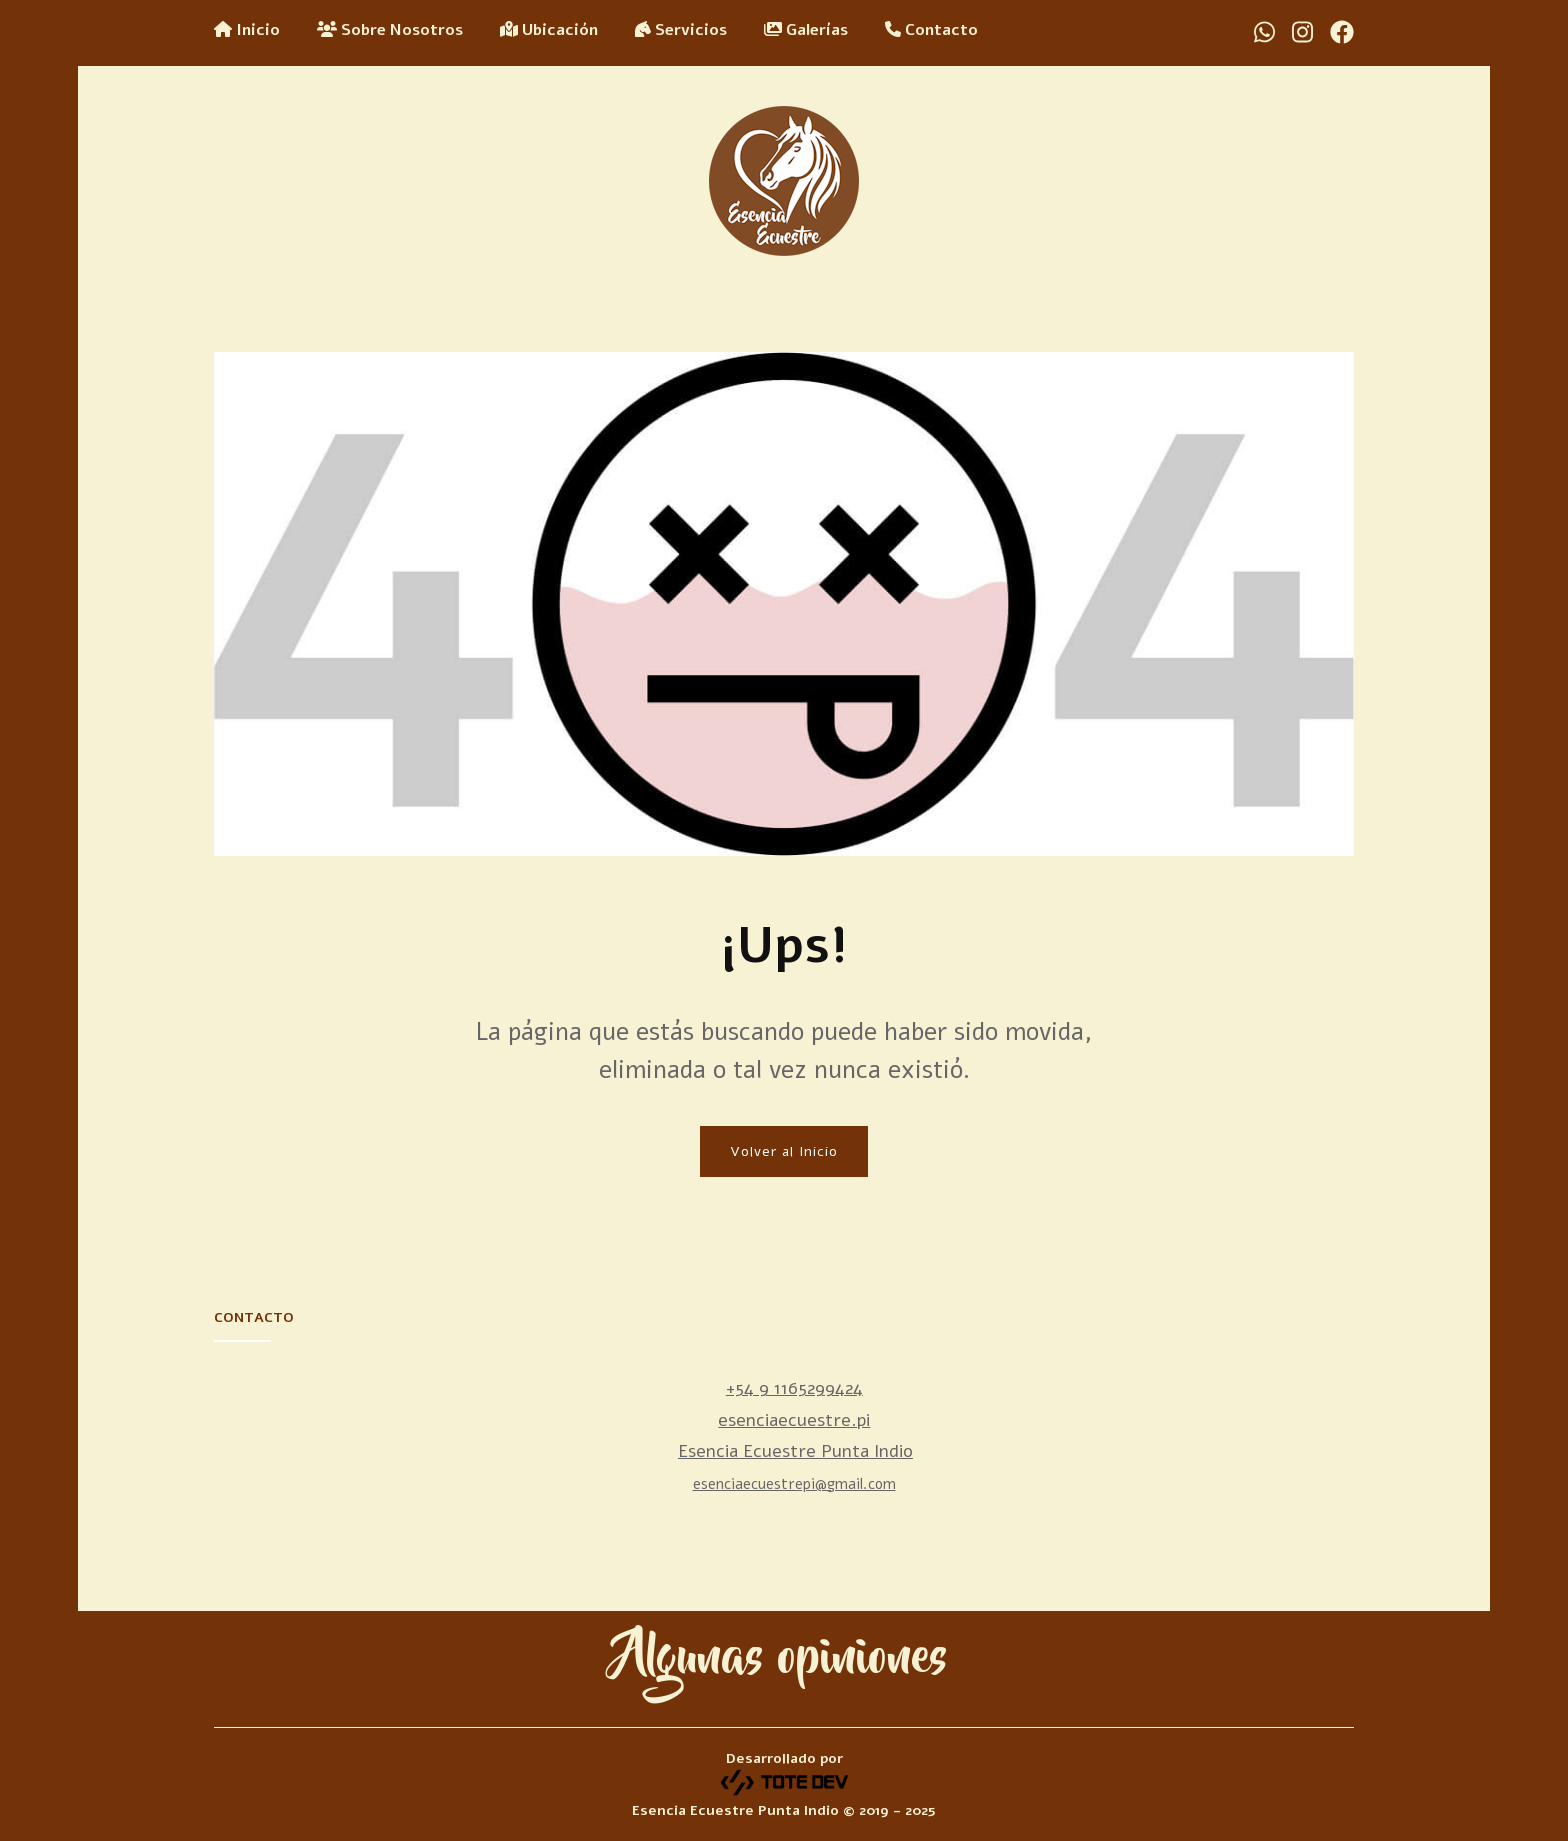 This screenshot has width=1568, height=1841. Describe the element at coordinates (794, 1388) in the screenshot. I see `+54 9 1165299424` at that location.